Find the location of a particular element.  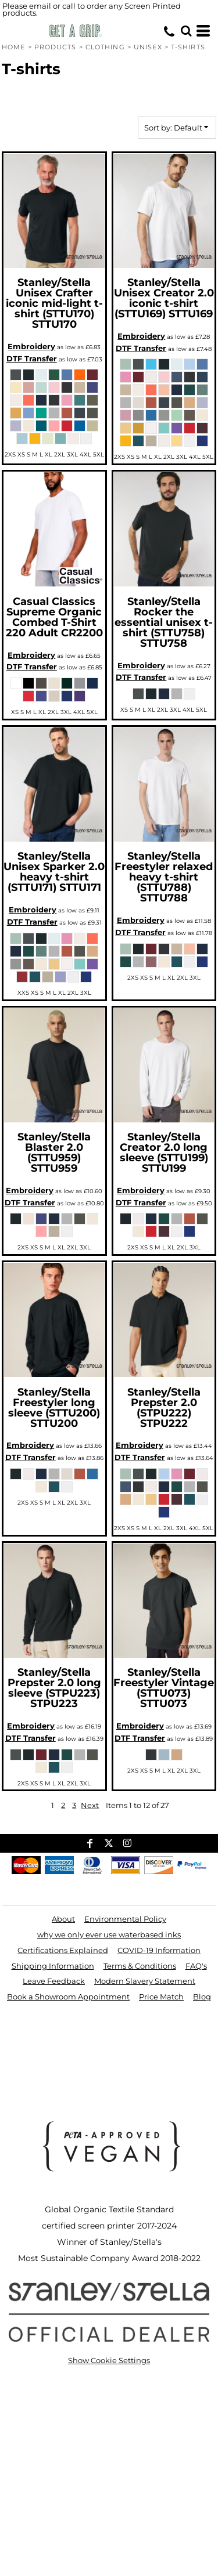

Terms & Conditions is located at coordinates (139, 1965).